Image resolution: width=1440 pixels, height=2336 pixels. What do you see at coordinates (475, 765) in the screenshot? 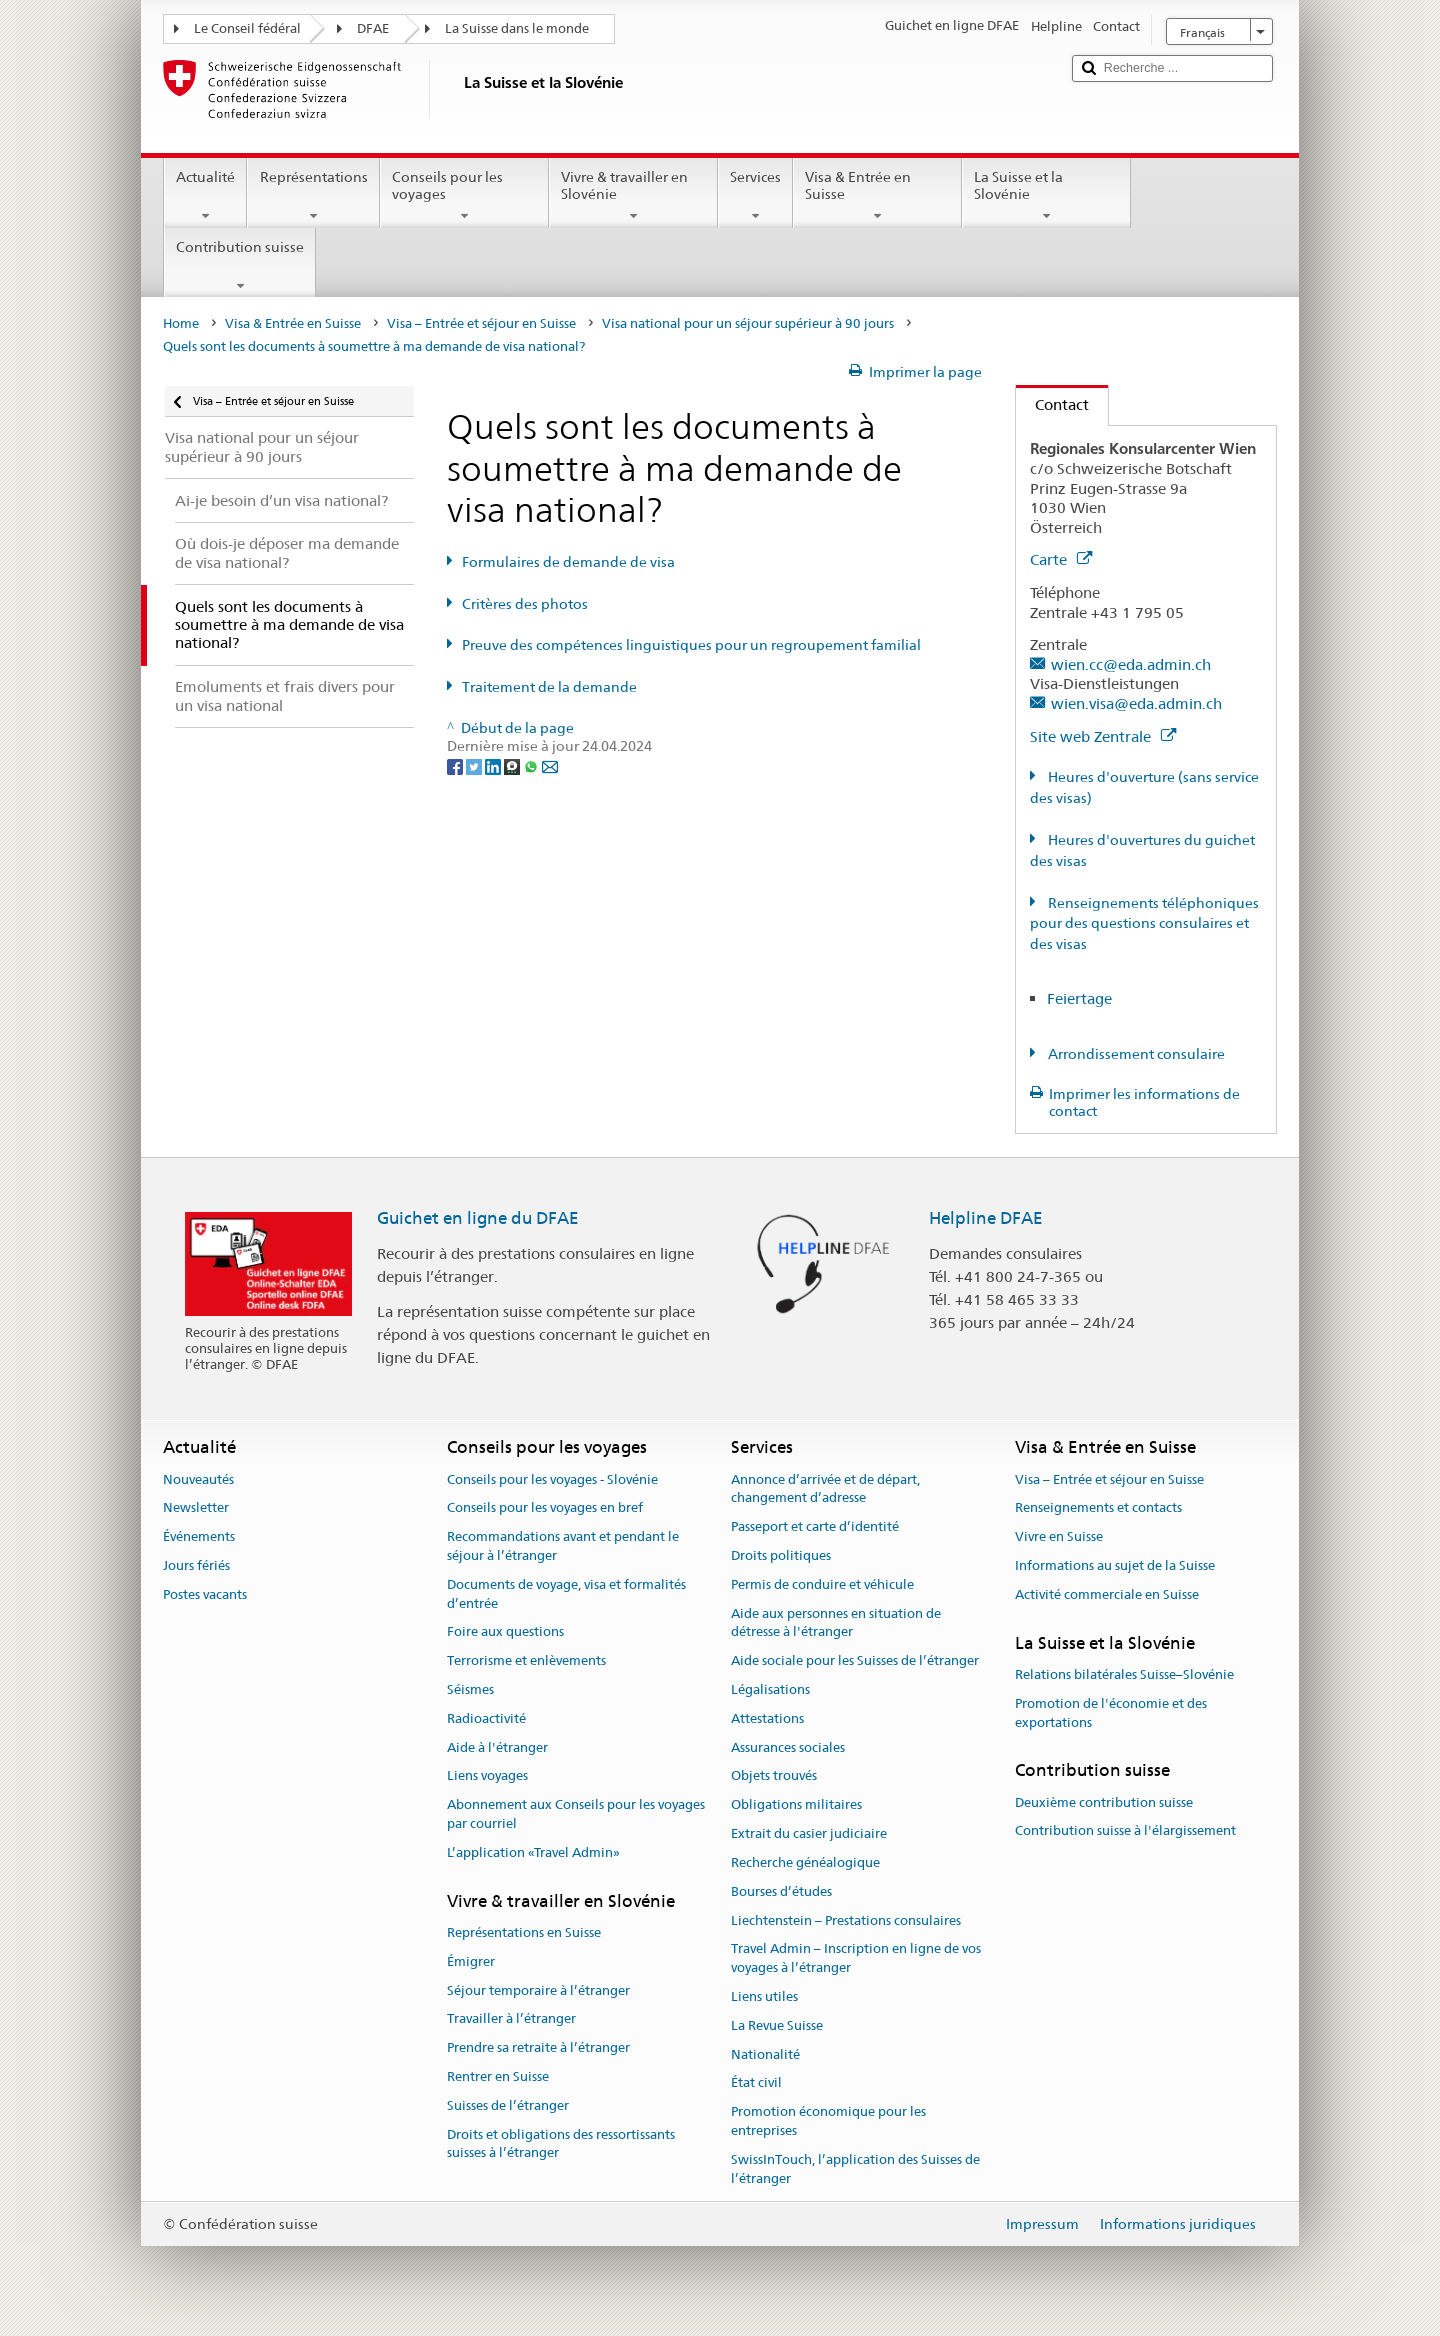
I see `[Twitter]` at bounding box center [475, 765].